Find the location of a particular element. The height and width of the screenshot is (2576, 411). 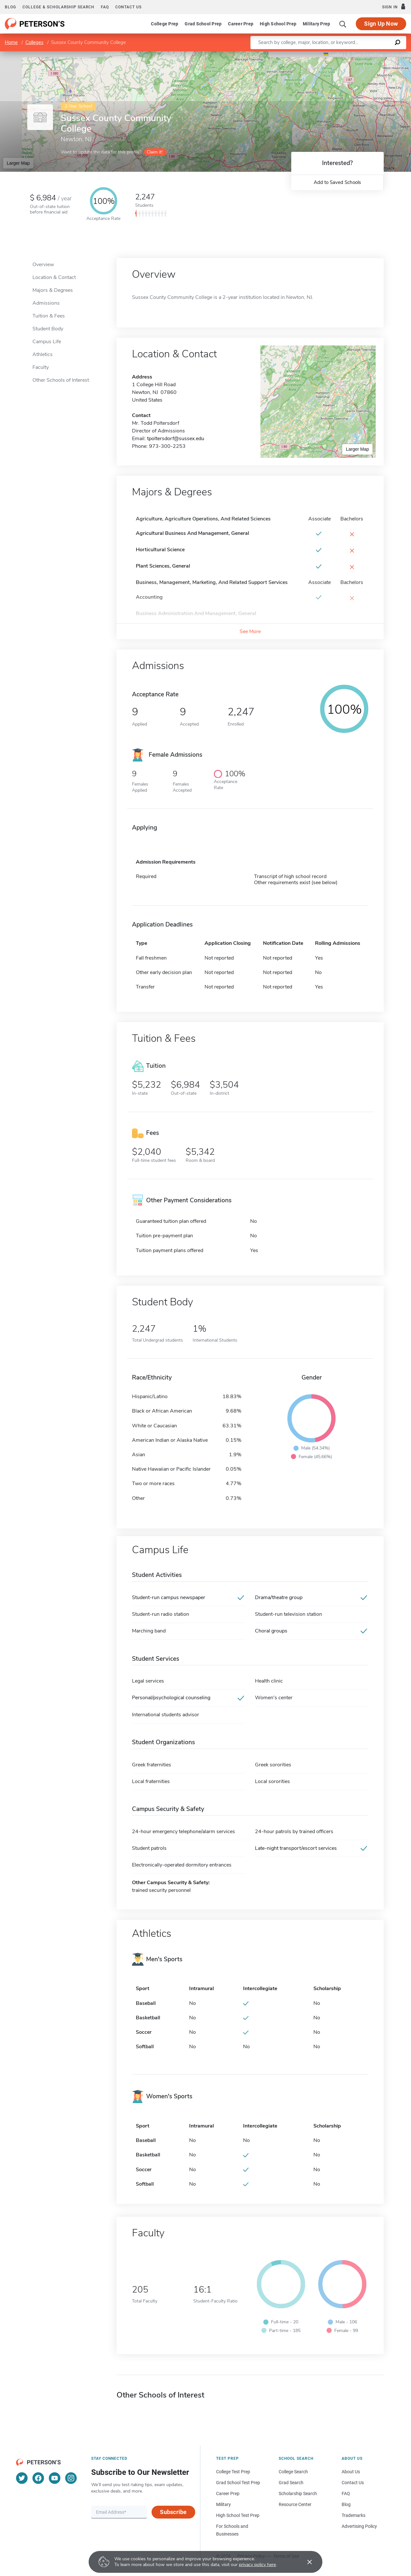

Resource Center is located at coordinates (295, 2504).